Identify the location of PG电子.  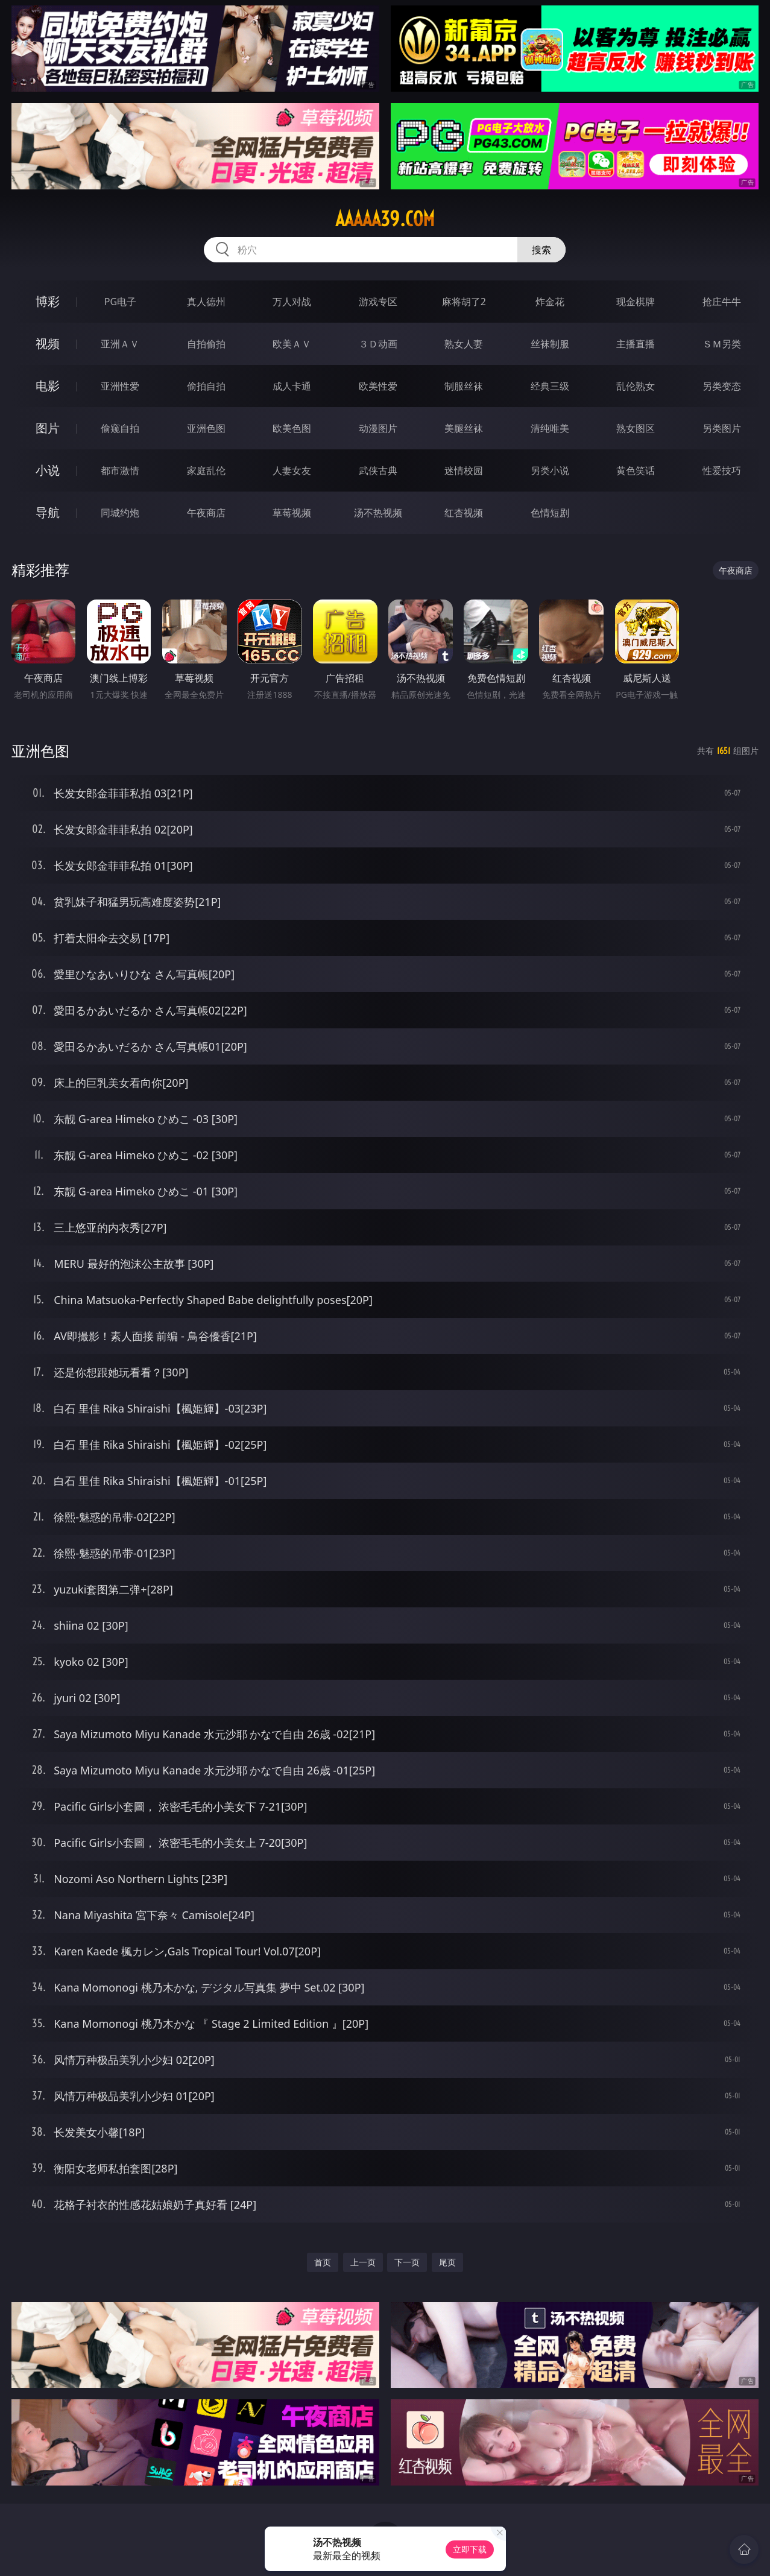
(120, 301).